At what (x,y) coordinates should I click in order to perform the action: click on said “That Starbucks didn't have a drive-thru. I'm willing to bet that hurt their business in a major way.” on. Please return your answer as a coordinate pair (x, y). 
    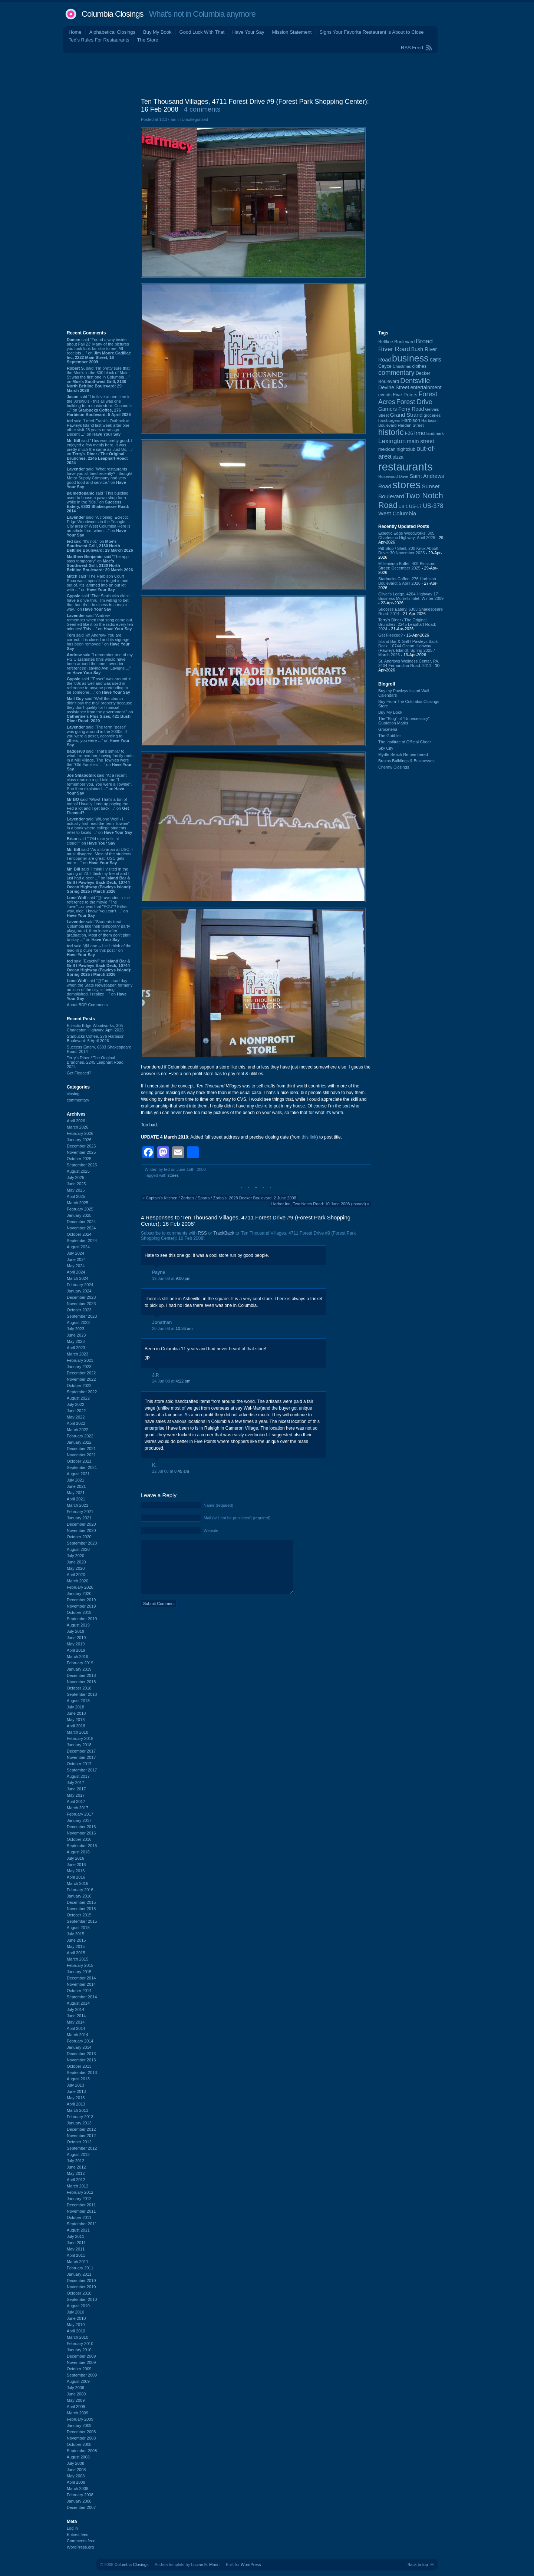
    Looking at the image, I should click on (98, 602).